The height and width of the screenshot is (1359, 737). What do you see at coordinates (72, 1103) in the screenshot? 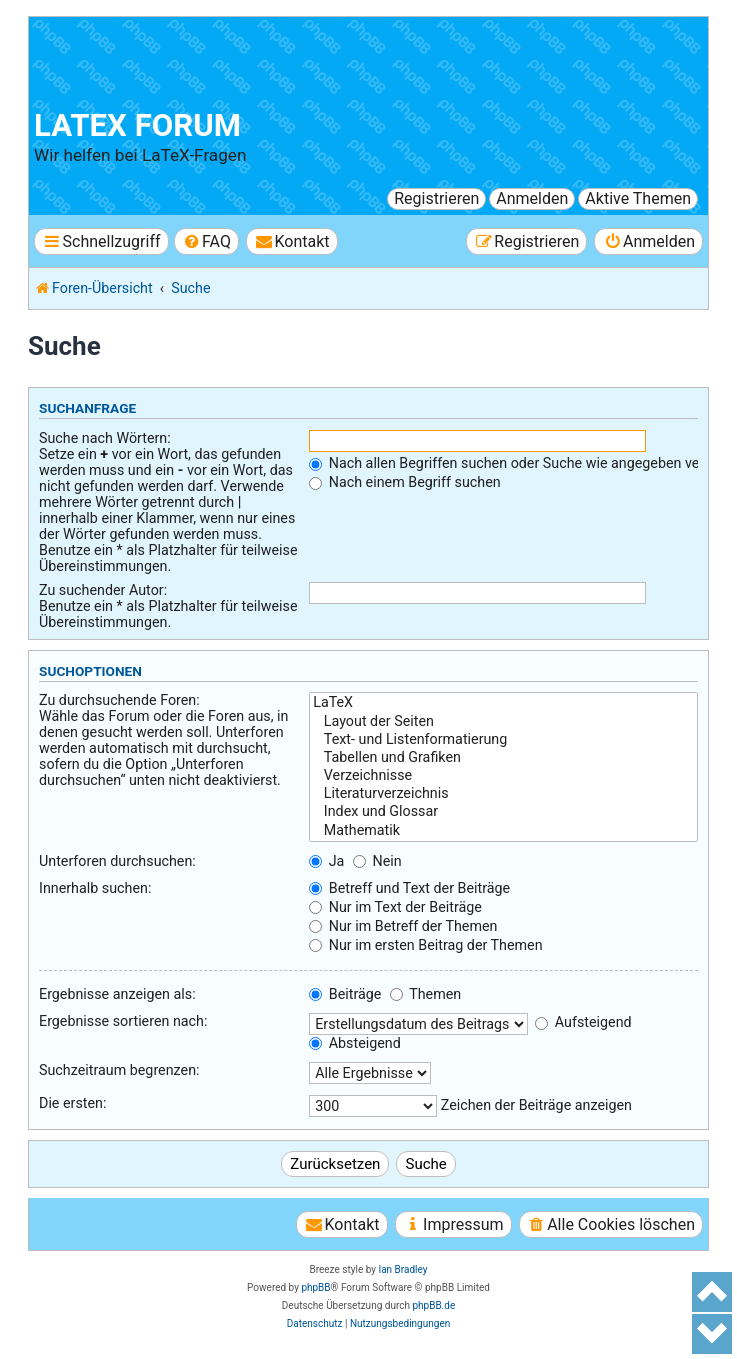
I see `Die ersten:` at bounding box center [72, 1103].